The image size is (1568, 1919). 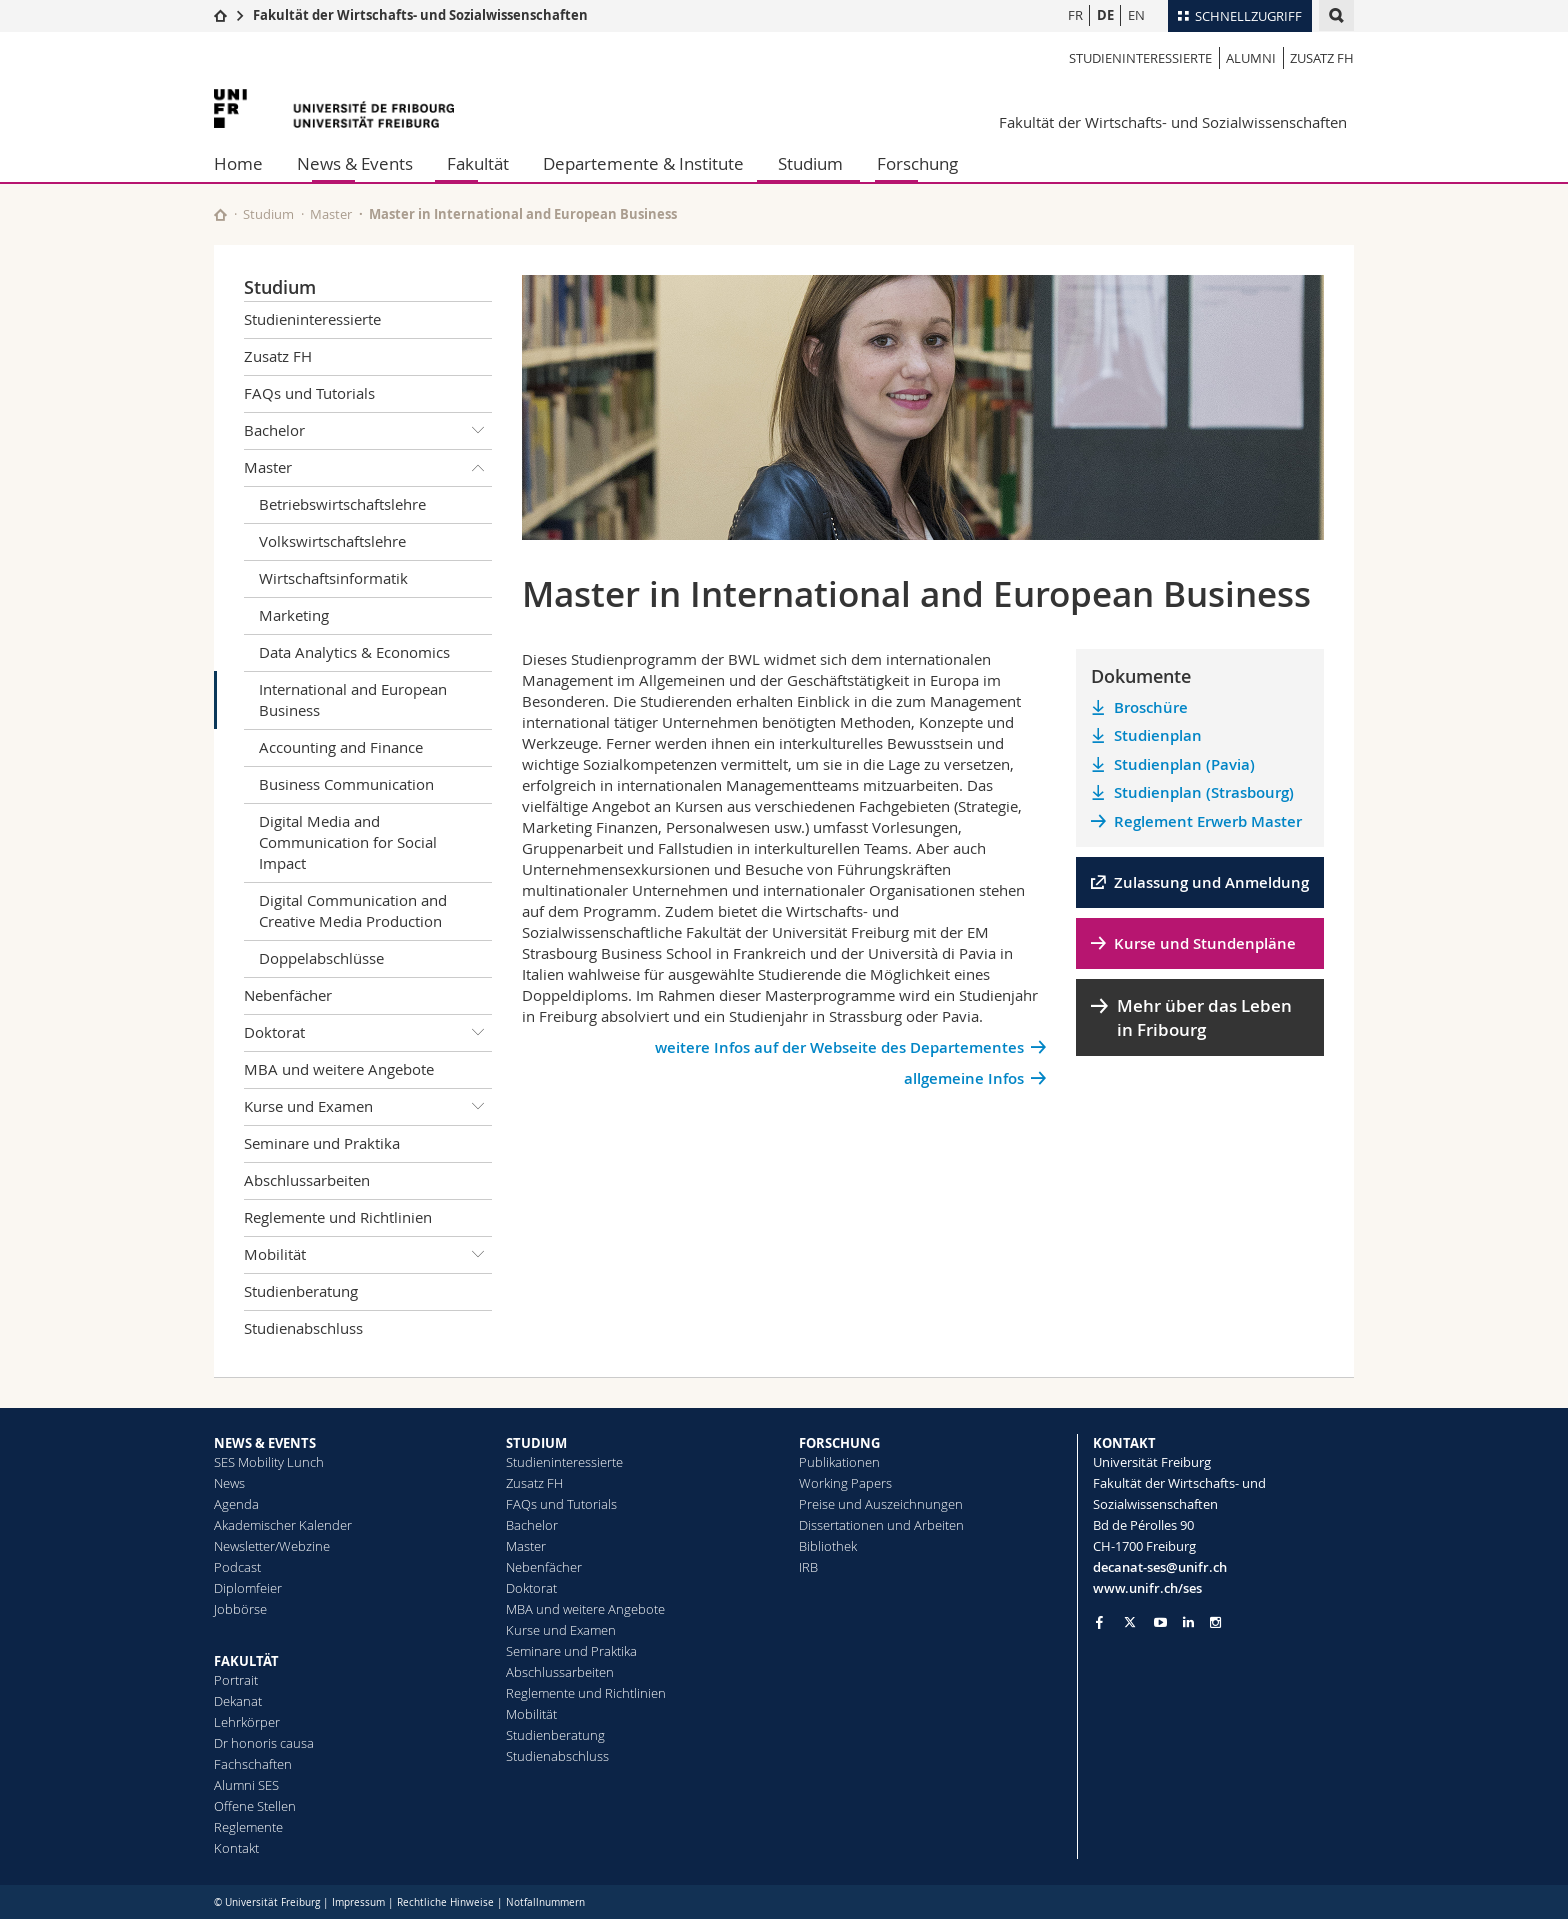 I want to click on Studium, so click(x=810, y=163).